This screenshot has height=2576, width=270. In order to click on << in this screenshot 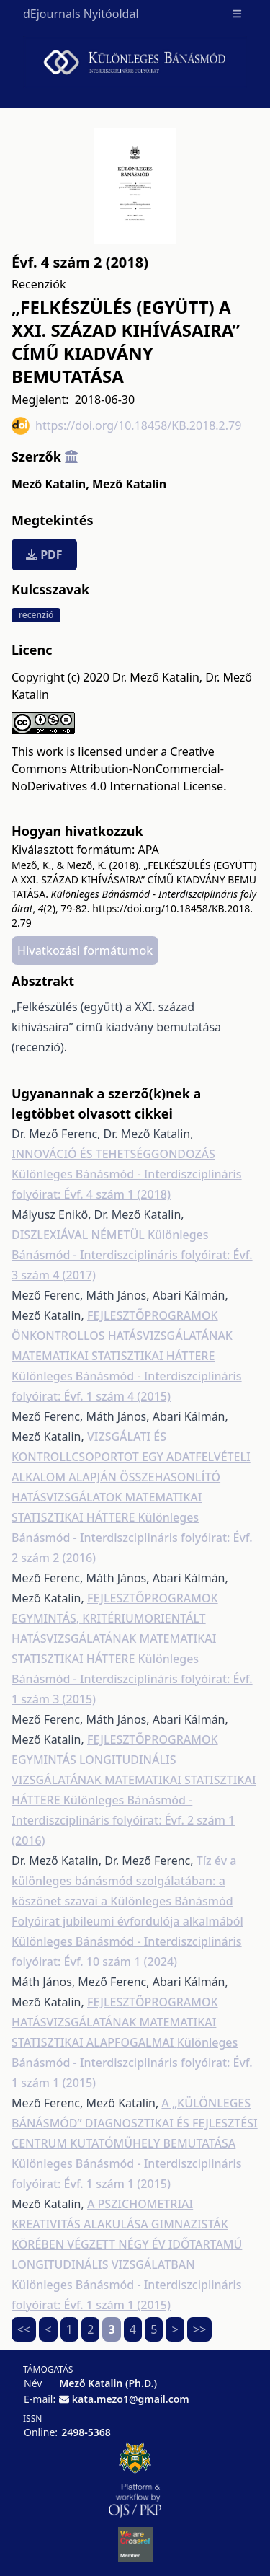, I will do `click(23, 2329)`.